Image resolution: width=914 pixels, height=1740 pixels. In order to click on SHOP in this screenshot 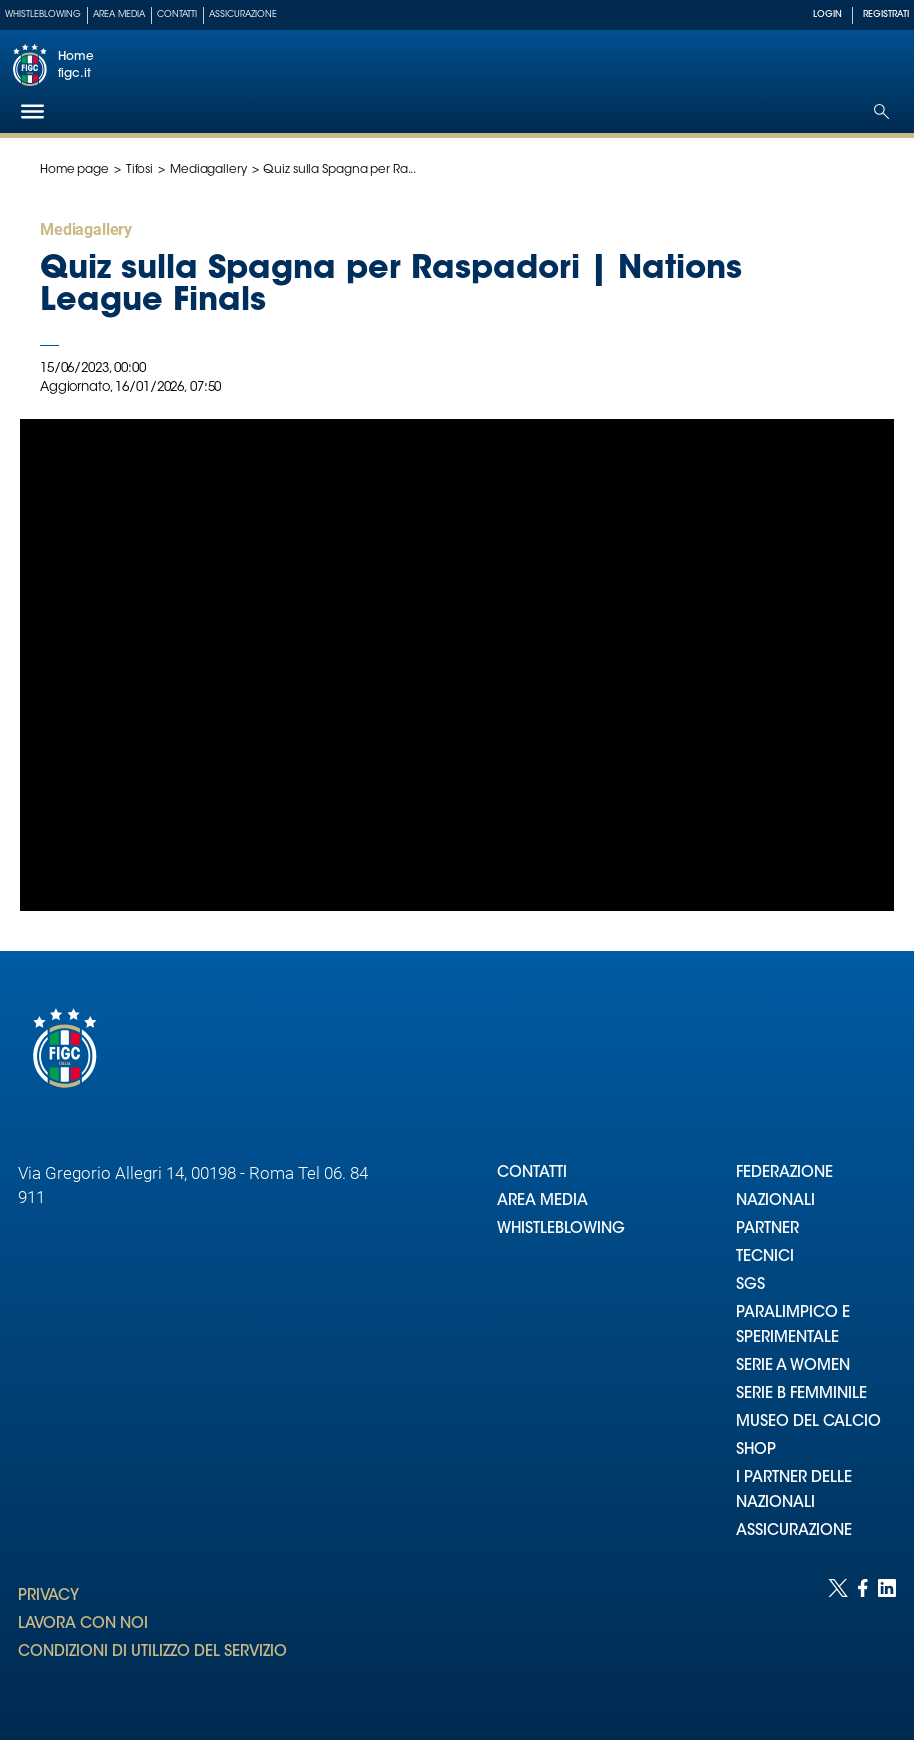, I will do `click(756, 1450)`.